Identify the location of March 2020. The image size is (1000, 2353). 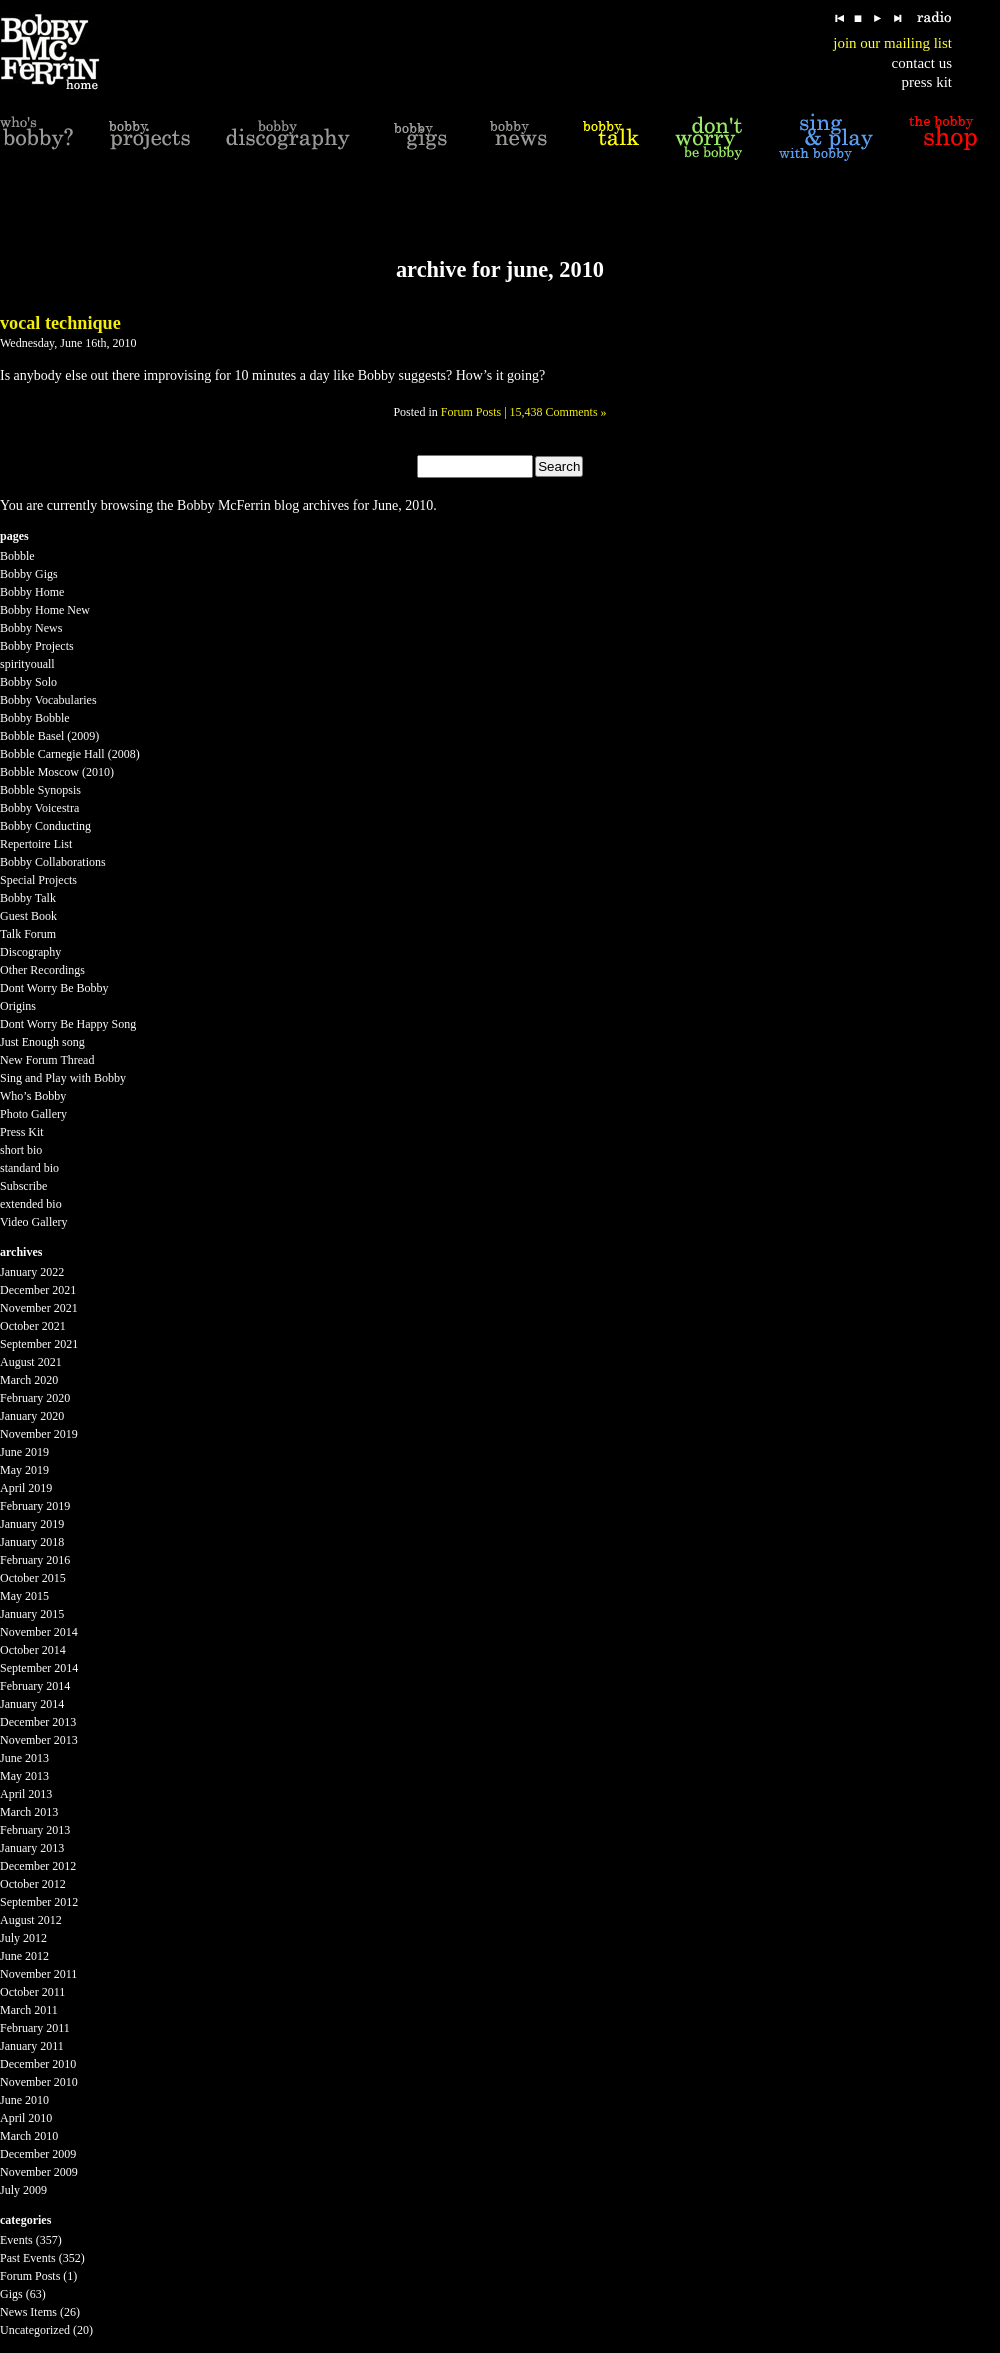
(29, 1380).